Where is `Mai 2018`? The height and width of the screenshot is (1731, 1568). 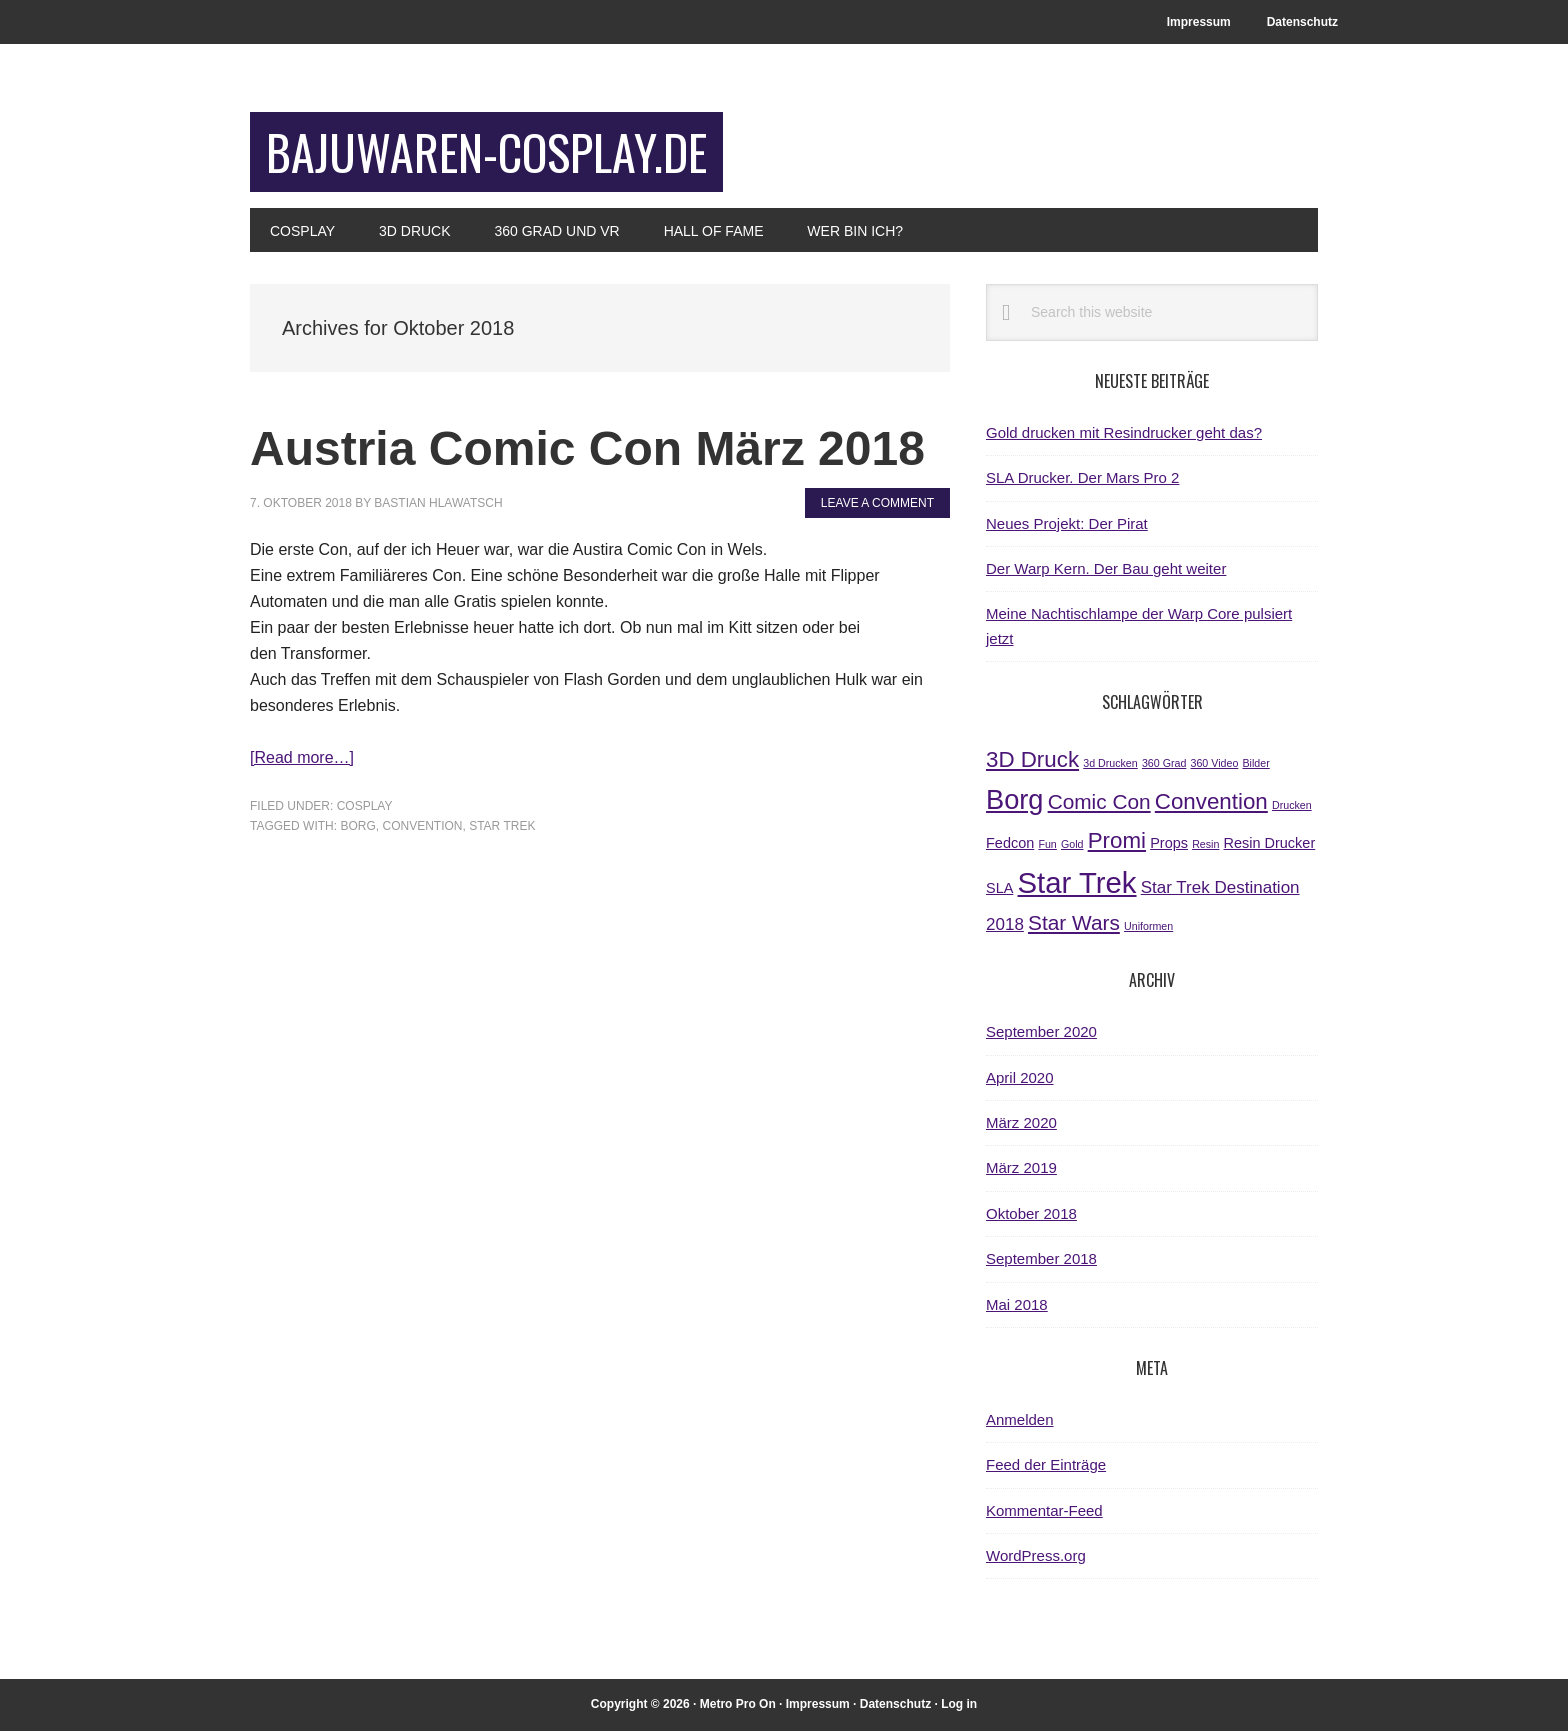
Mai 2018 is located at coordinates (1017, 1304).